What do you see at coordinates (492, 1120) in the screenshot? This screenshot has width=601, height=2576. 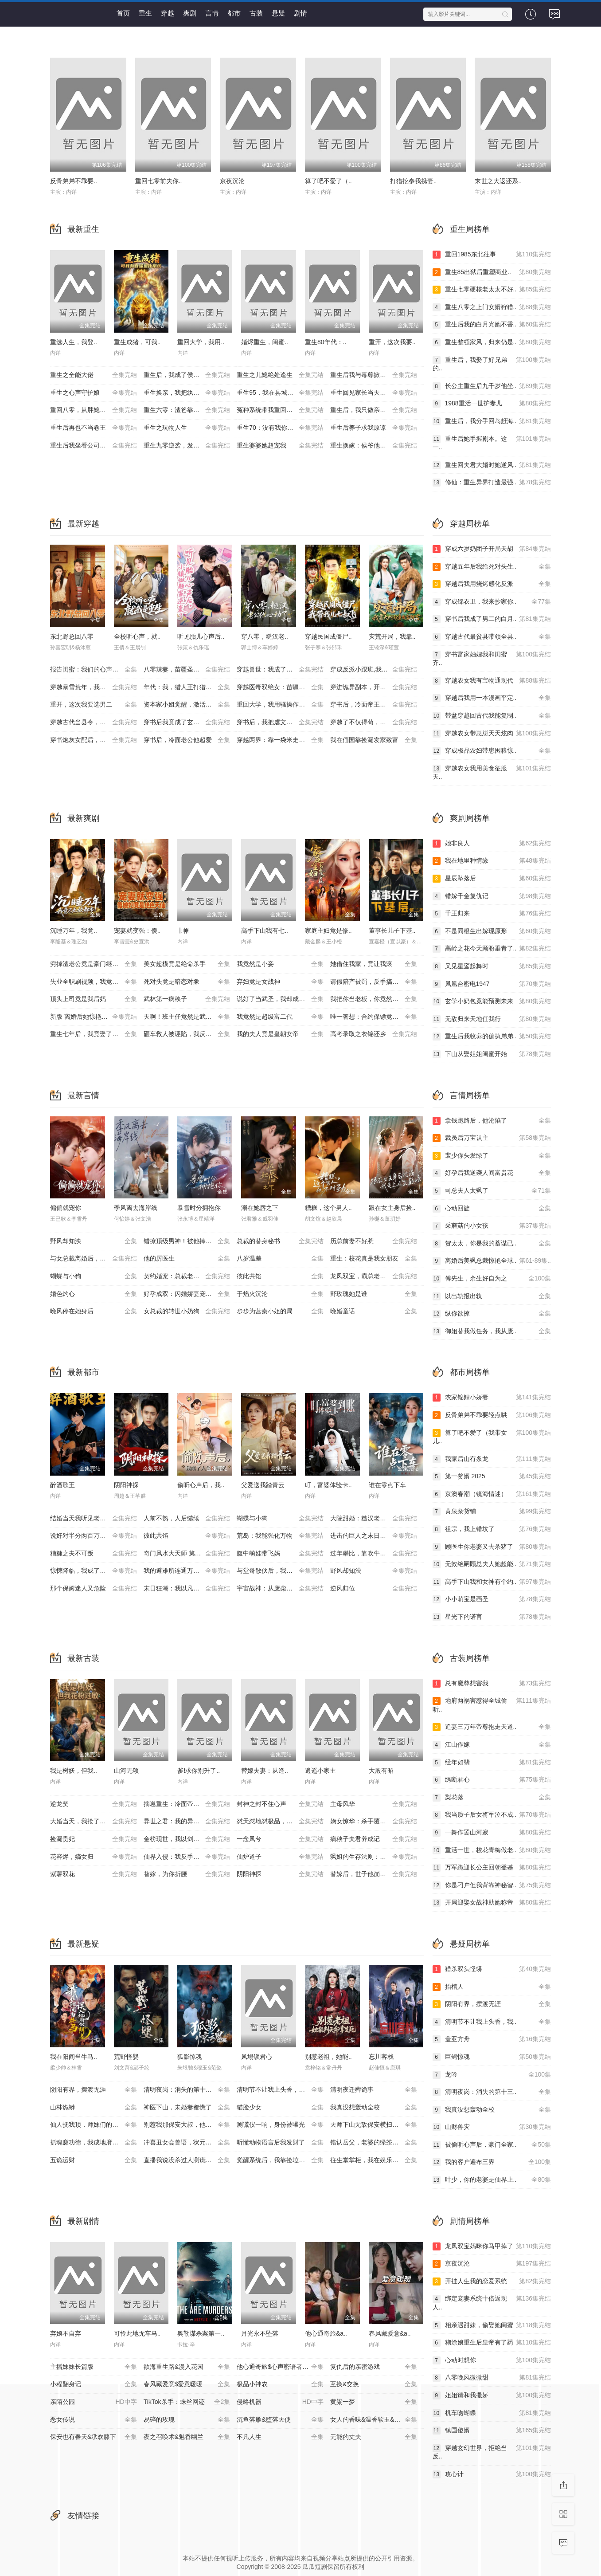 I see `拿钱跑路后，他沦陷了` at bounding box center [492, 1120].